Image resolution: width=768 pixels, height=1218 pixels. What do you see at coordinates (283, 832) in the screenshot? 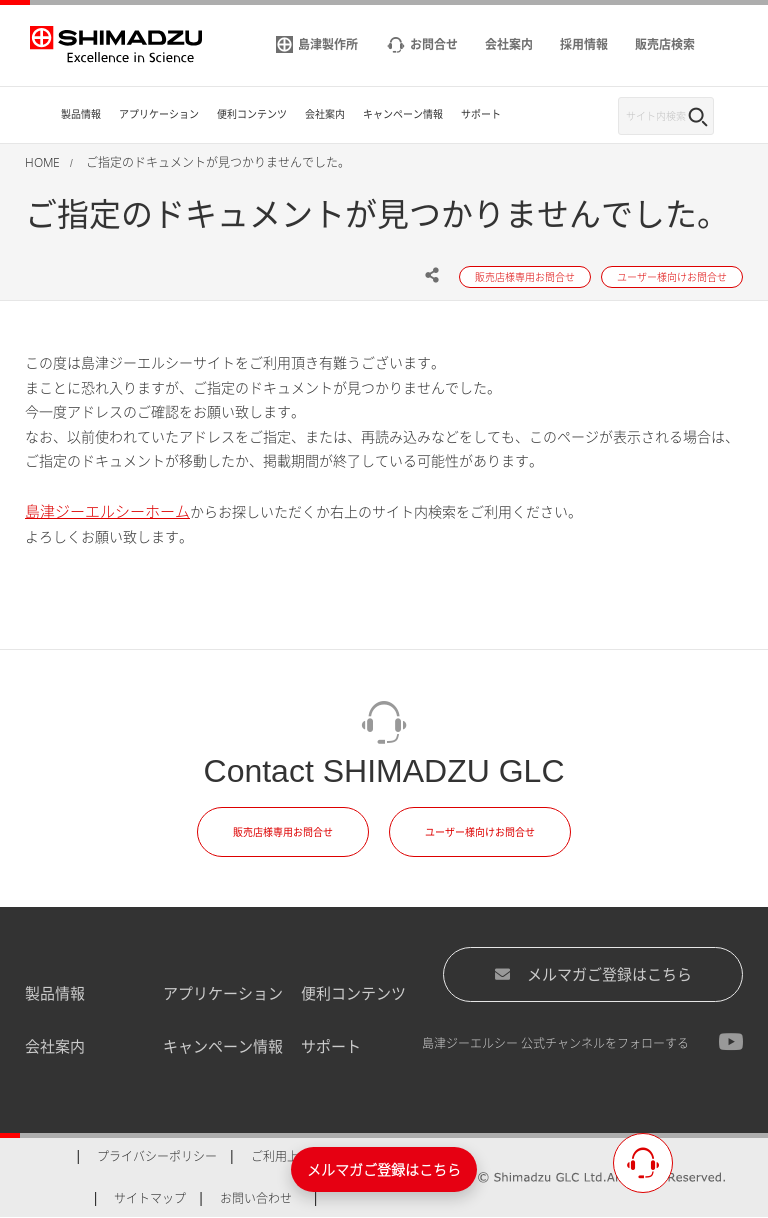
I see `販売店様専用お問合せ` at bounding box center [283, 832].